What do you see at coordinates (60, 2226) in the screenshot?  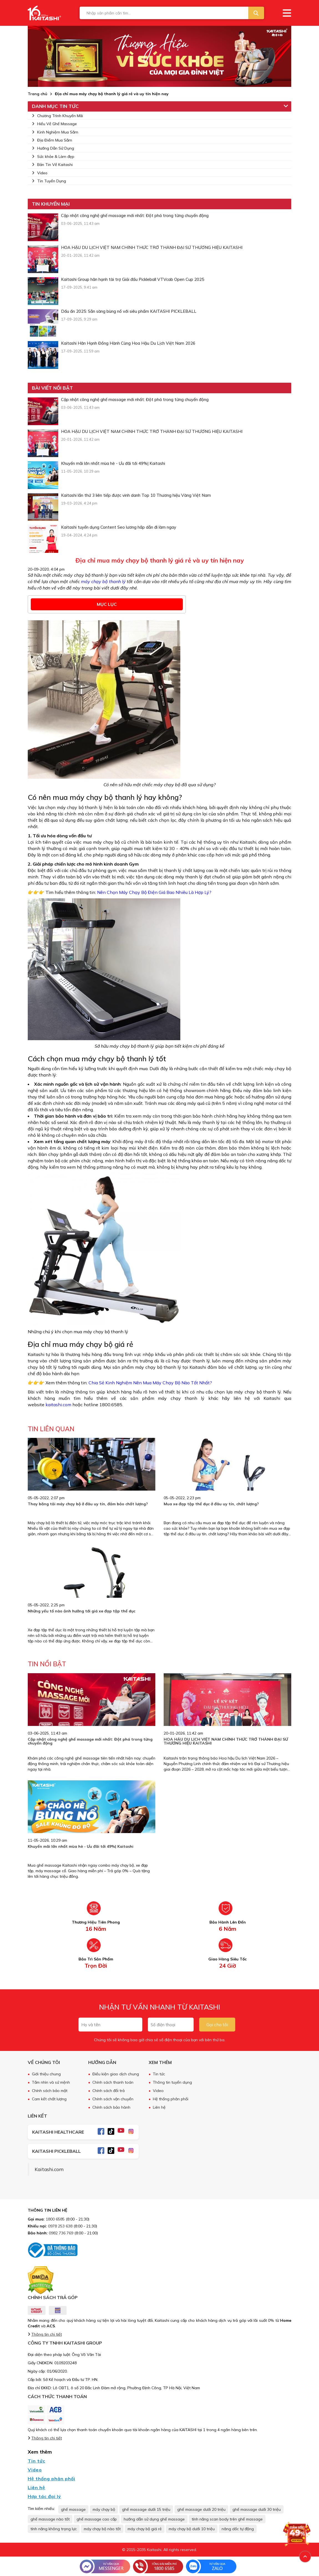 I see `0978 253 638` at bounding box center [60, 2226].